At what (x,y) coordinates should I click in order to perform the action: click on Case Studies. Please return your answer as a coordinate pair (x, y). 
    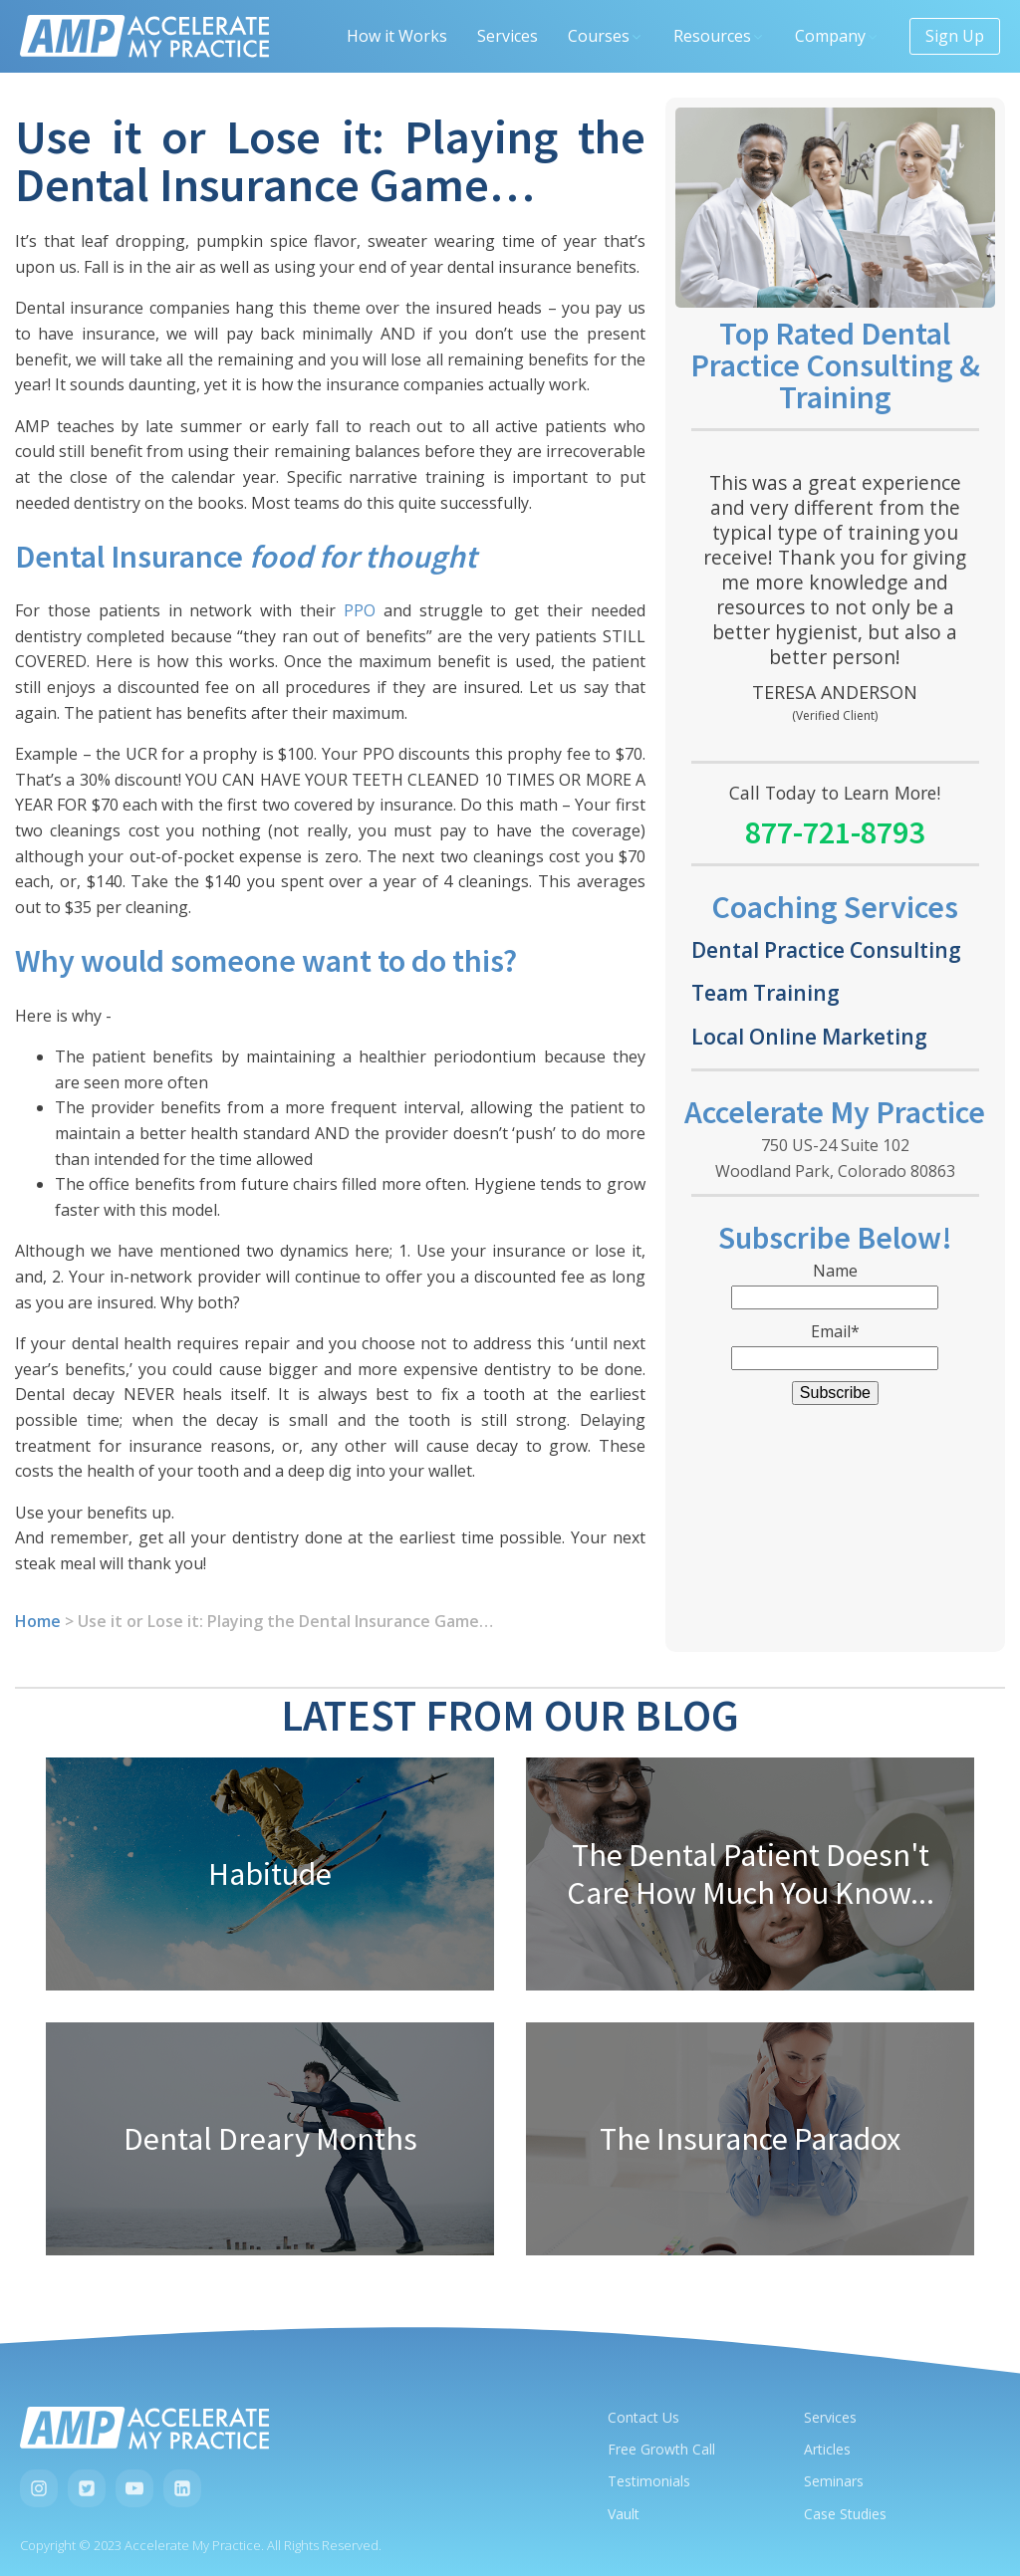
    Looking at the image, I should click on (845, 2513).